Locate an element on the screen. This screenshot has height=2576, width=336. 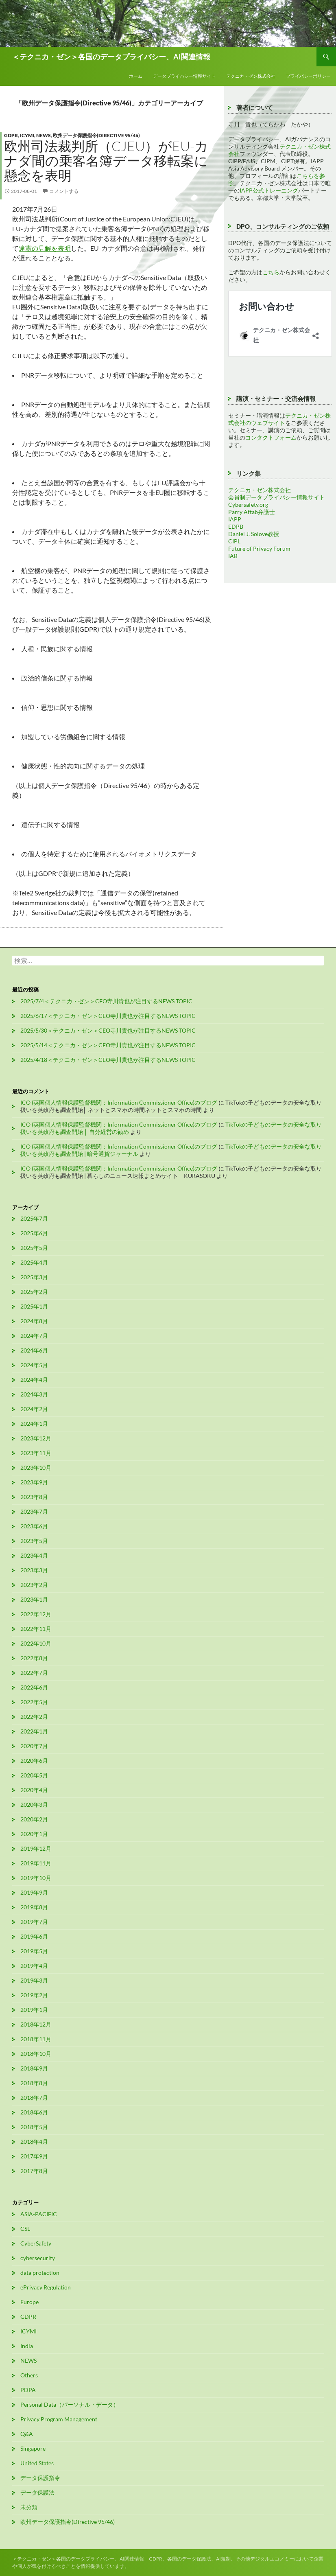
2023年6月 is located at coordinates (34, 1526).